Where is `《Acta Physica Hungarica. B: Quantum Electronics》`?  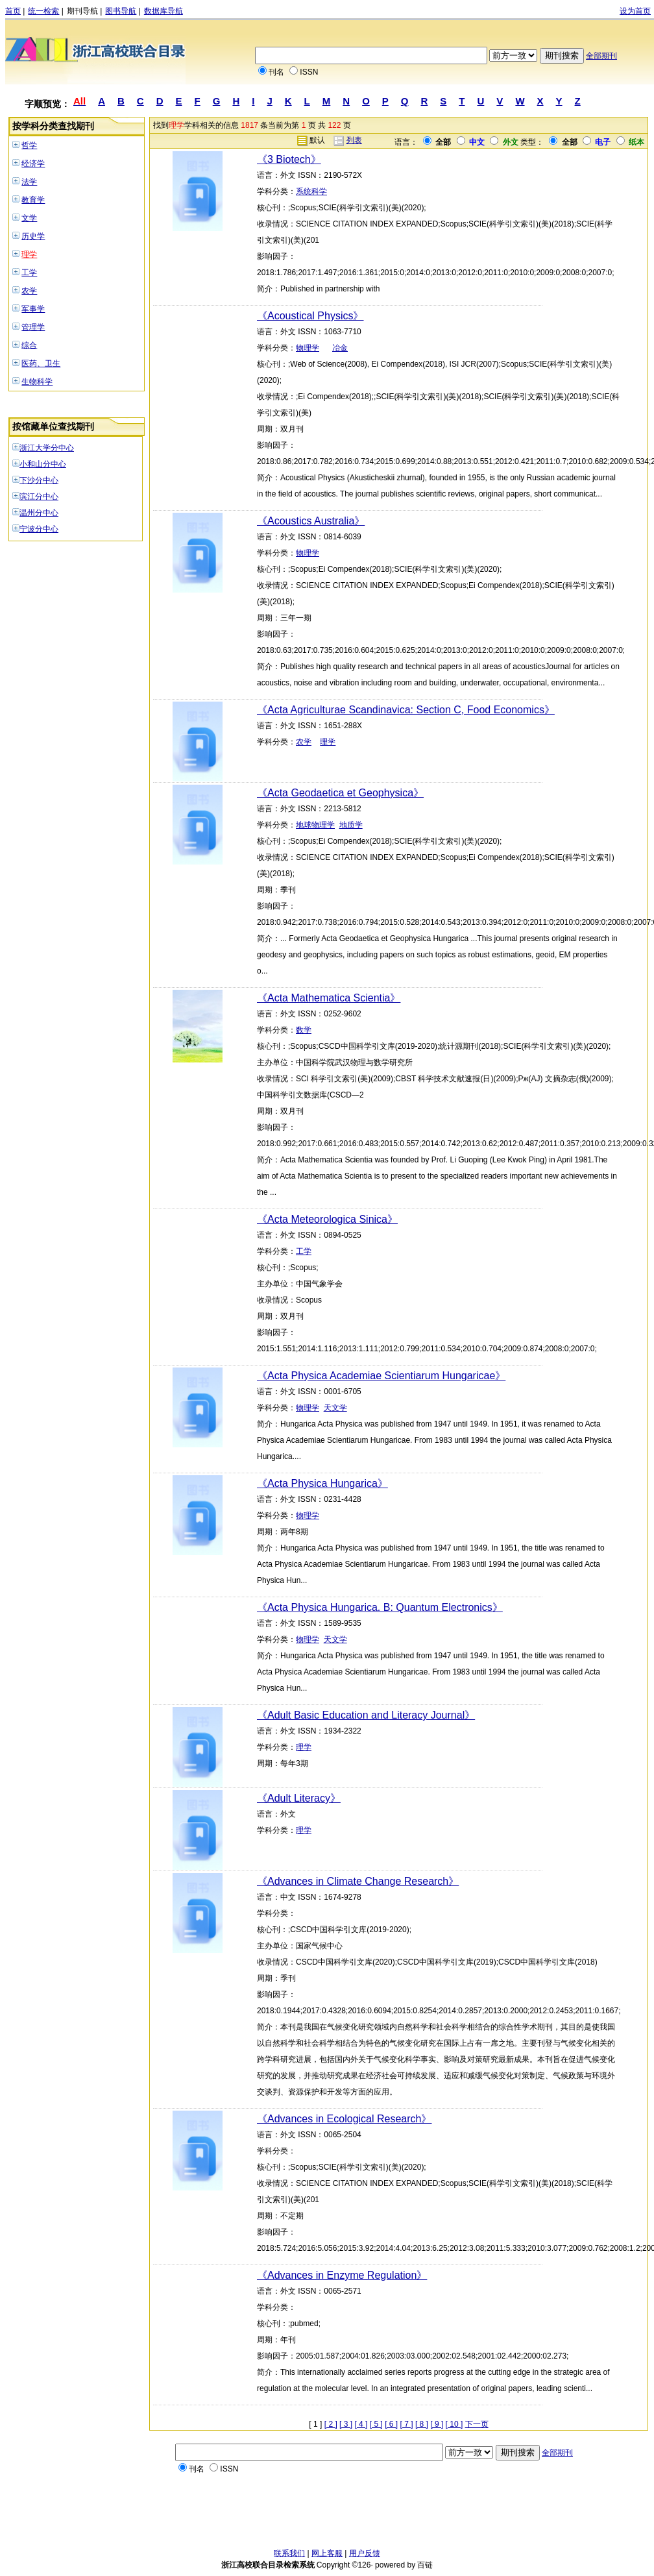 《Acta Physica Hungarica. B: Quantum Electronics》 is located at coordinates (380, 1607).